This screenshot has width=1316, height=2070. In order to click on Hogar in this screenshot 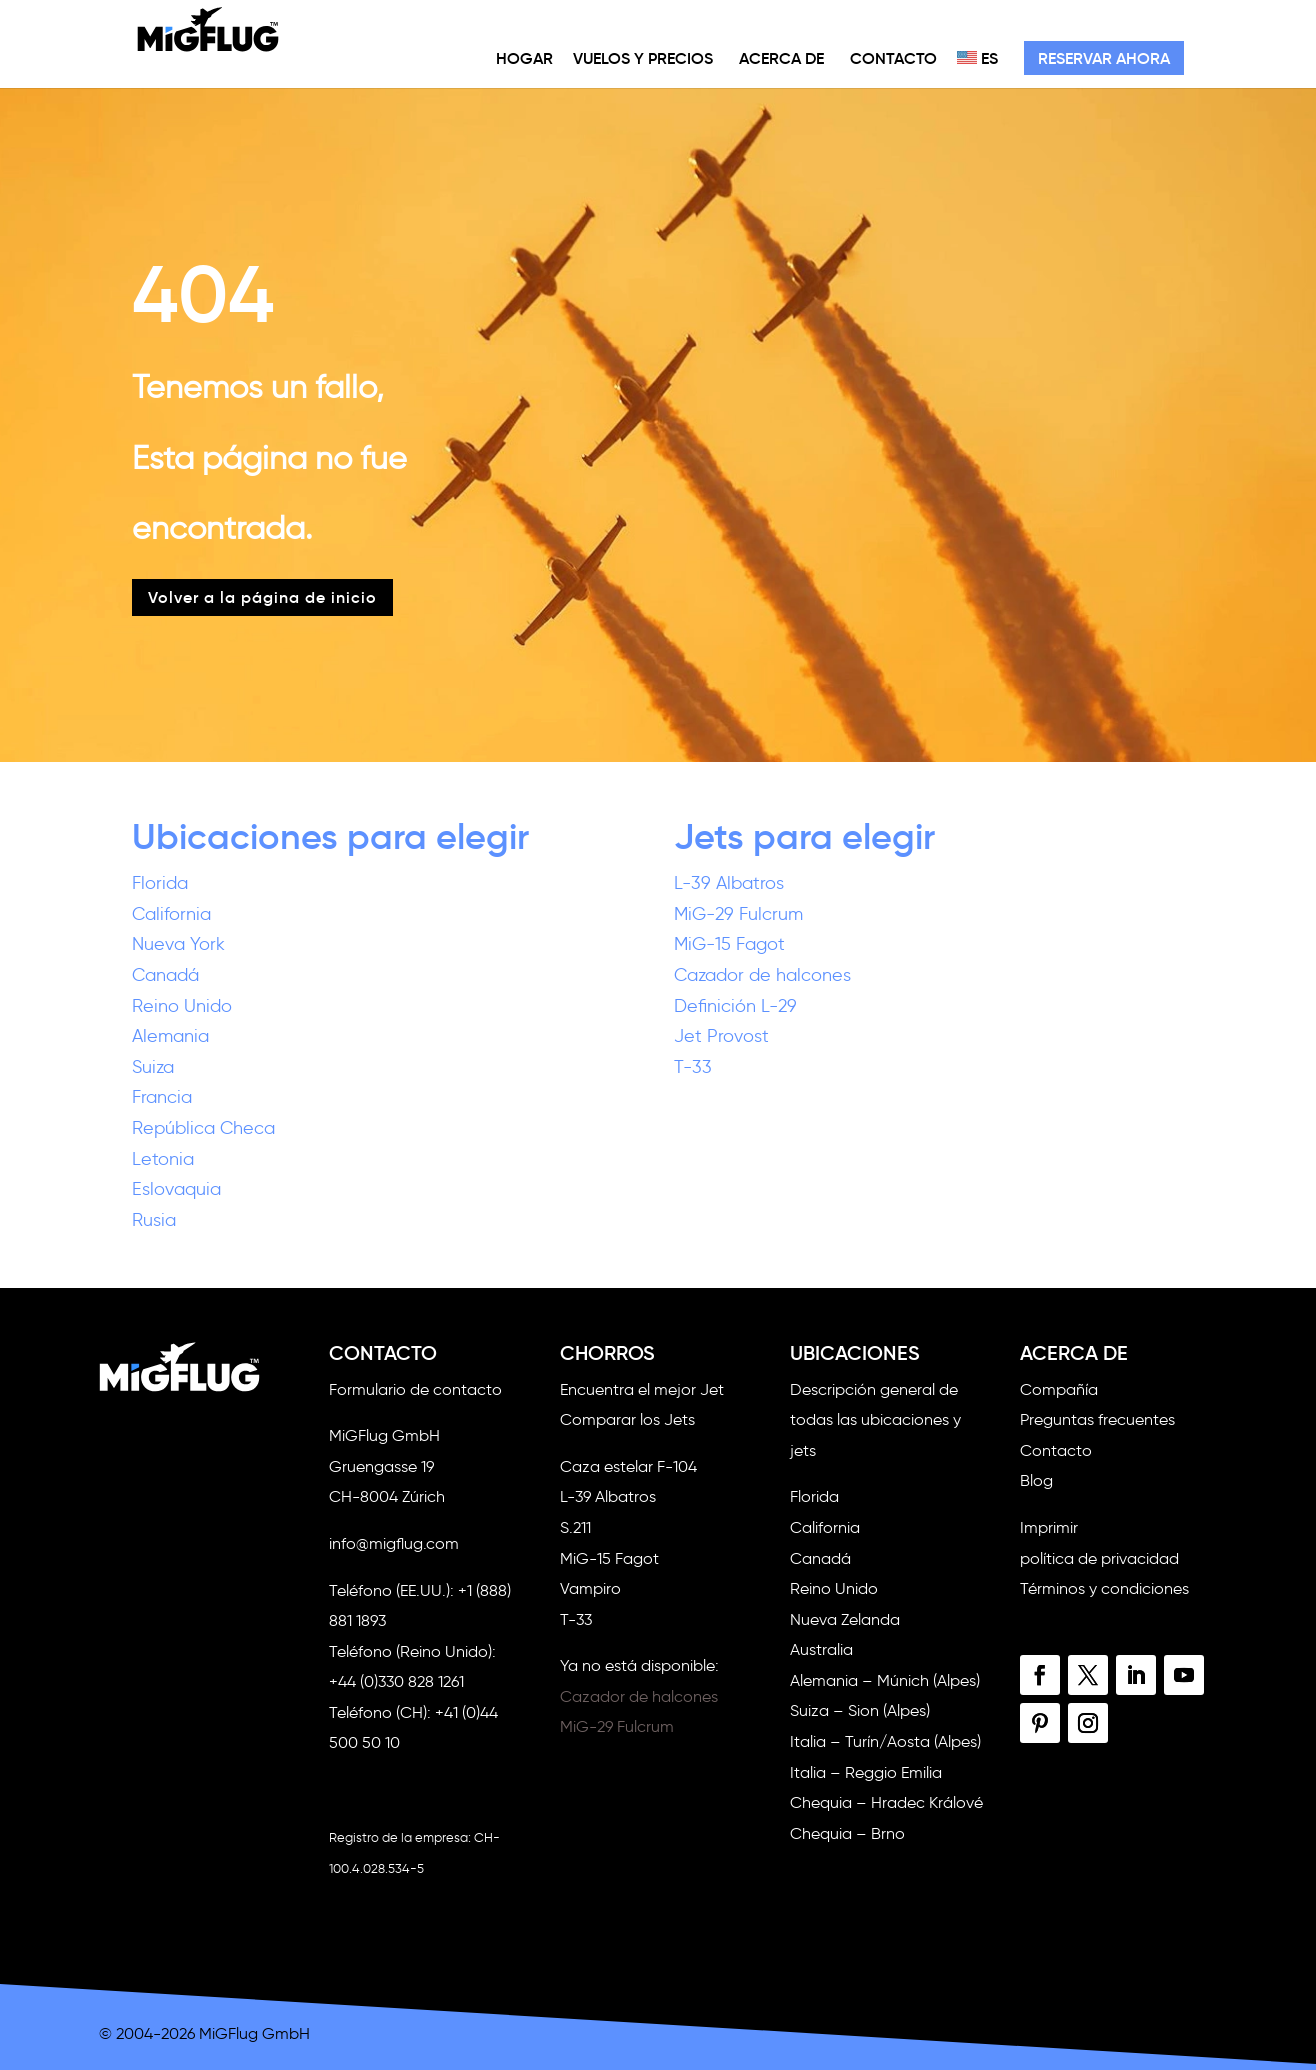, I will do `click(524, 58)`.